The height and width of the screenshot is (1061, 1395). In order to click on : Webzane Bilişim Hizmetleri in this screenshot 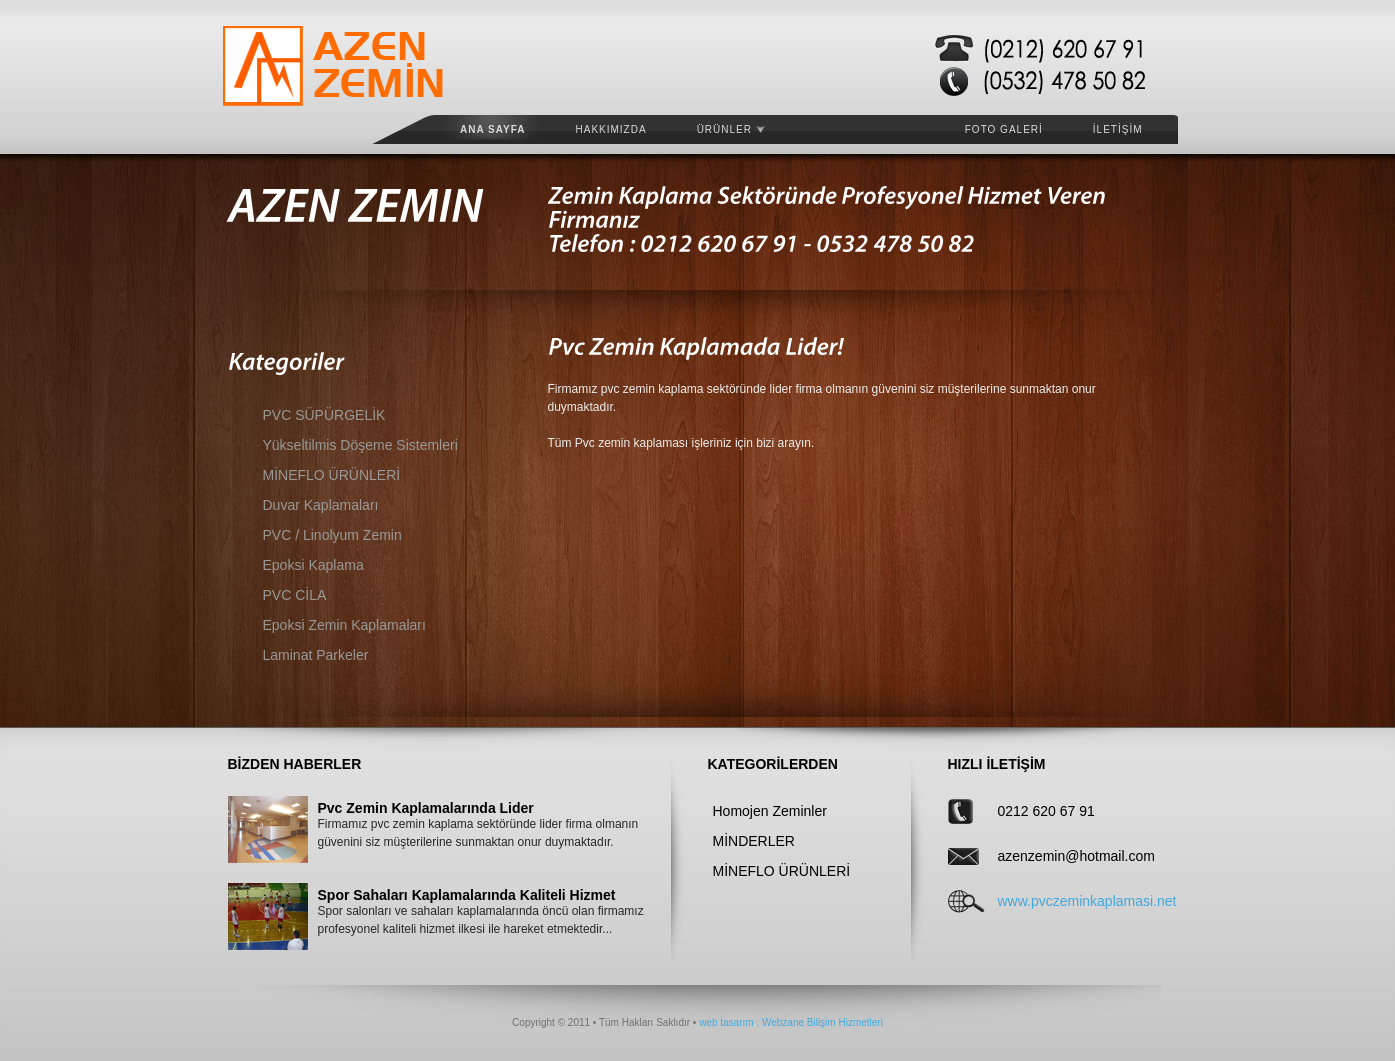, I will do `click(818, 1022)`.